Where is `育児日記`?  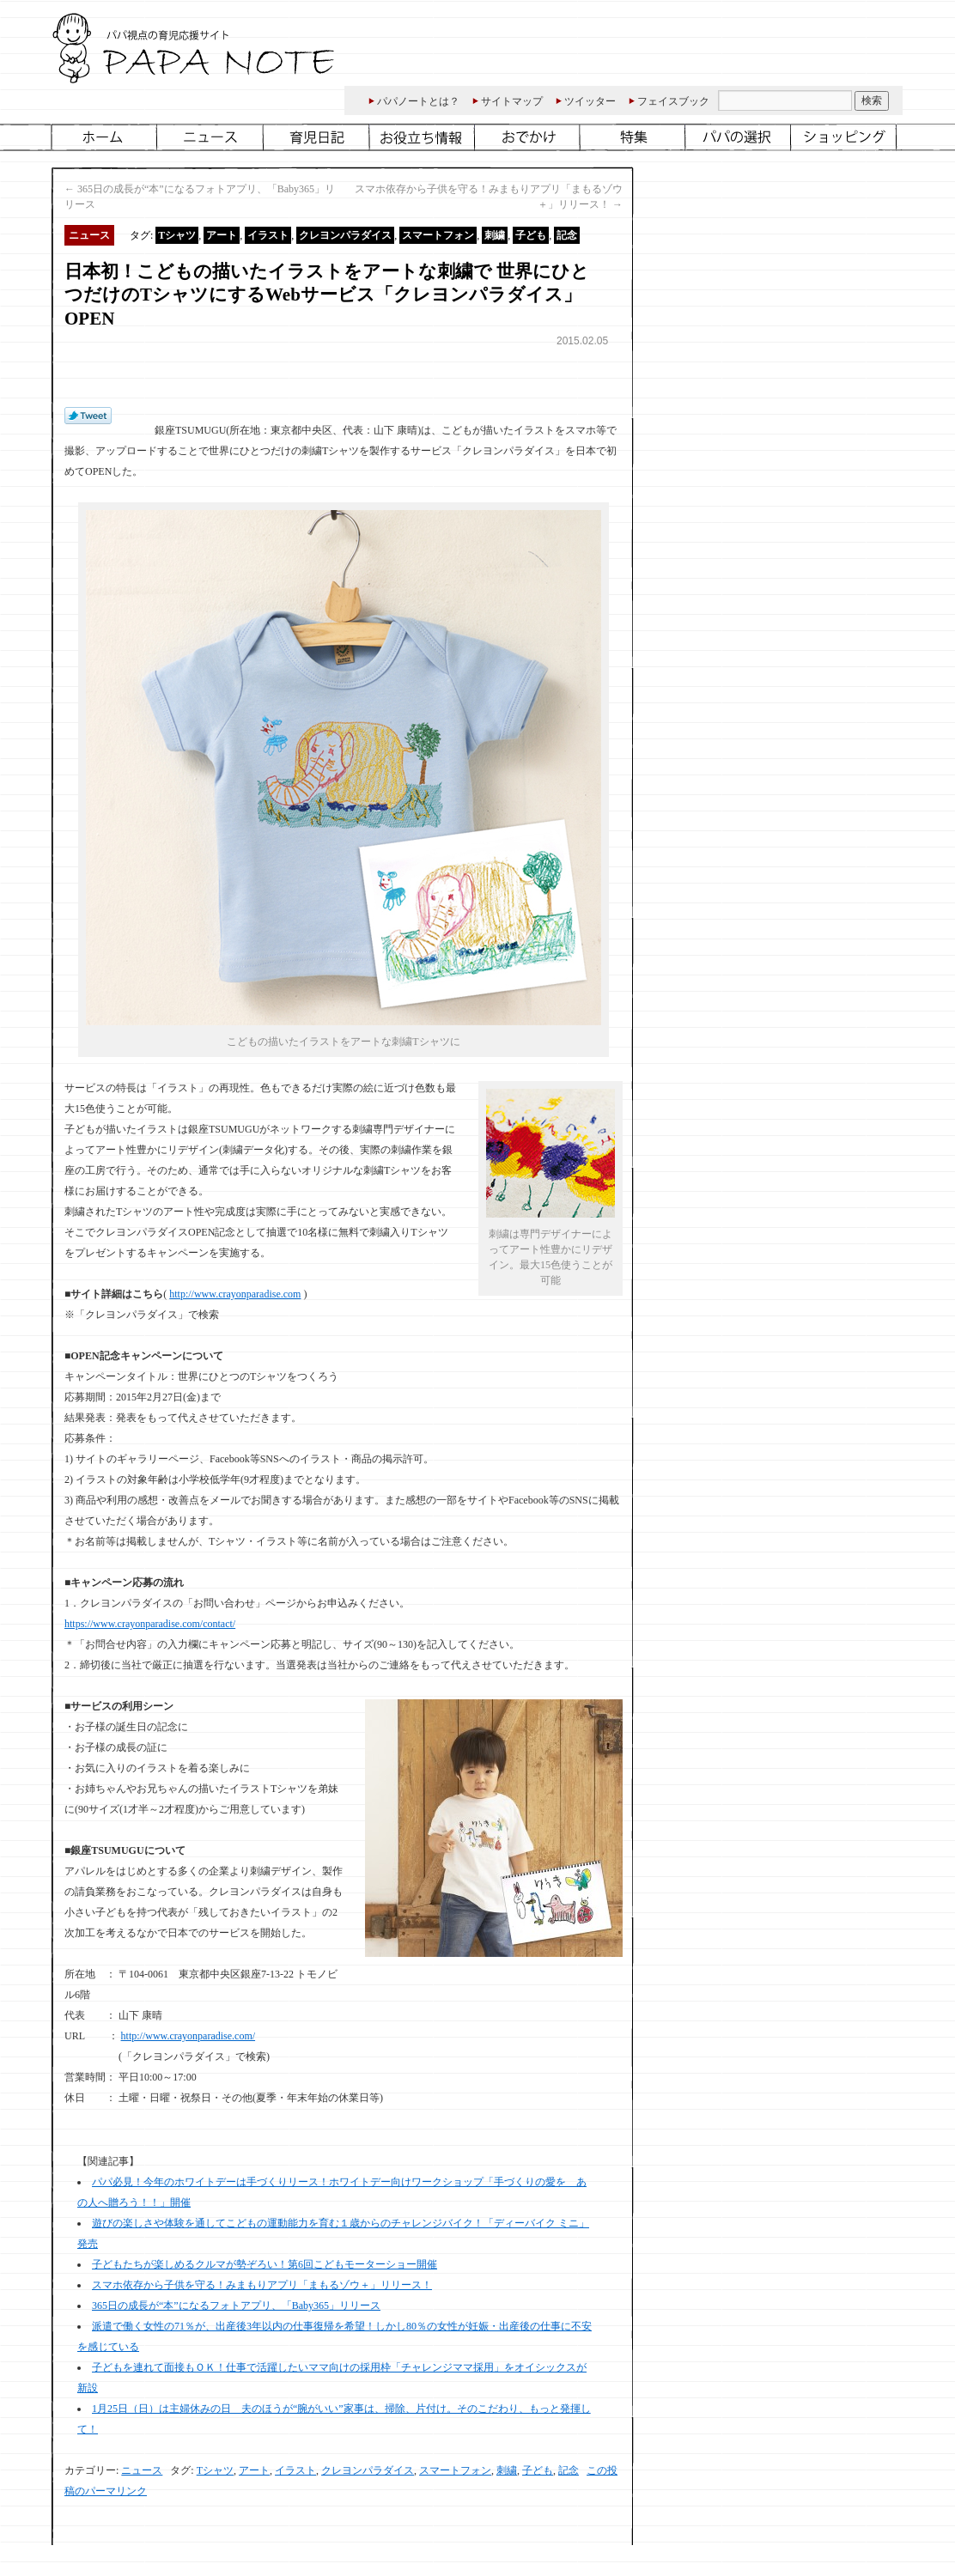 育児日記 is located at coordinates (317, 137).